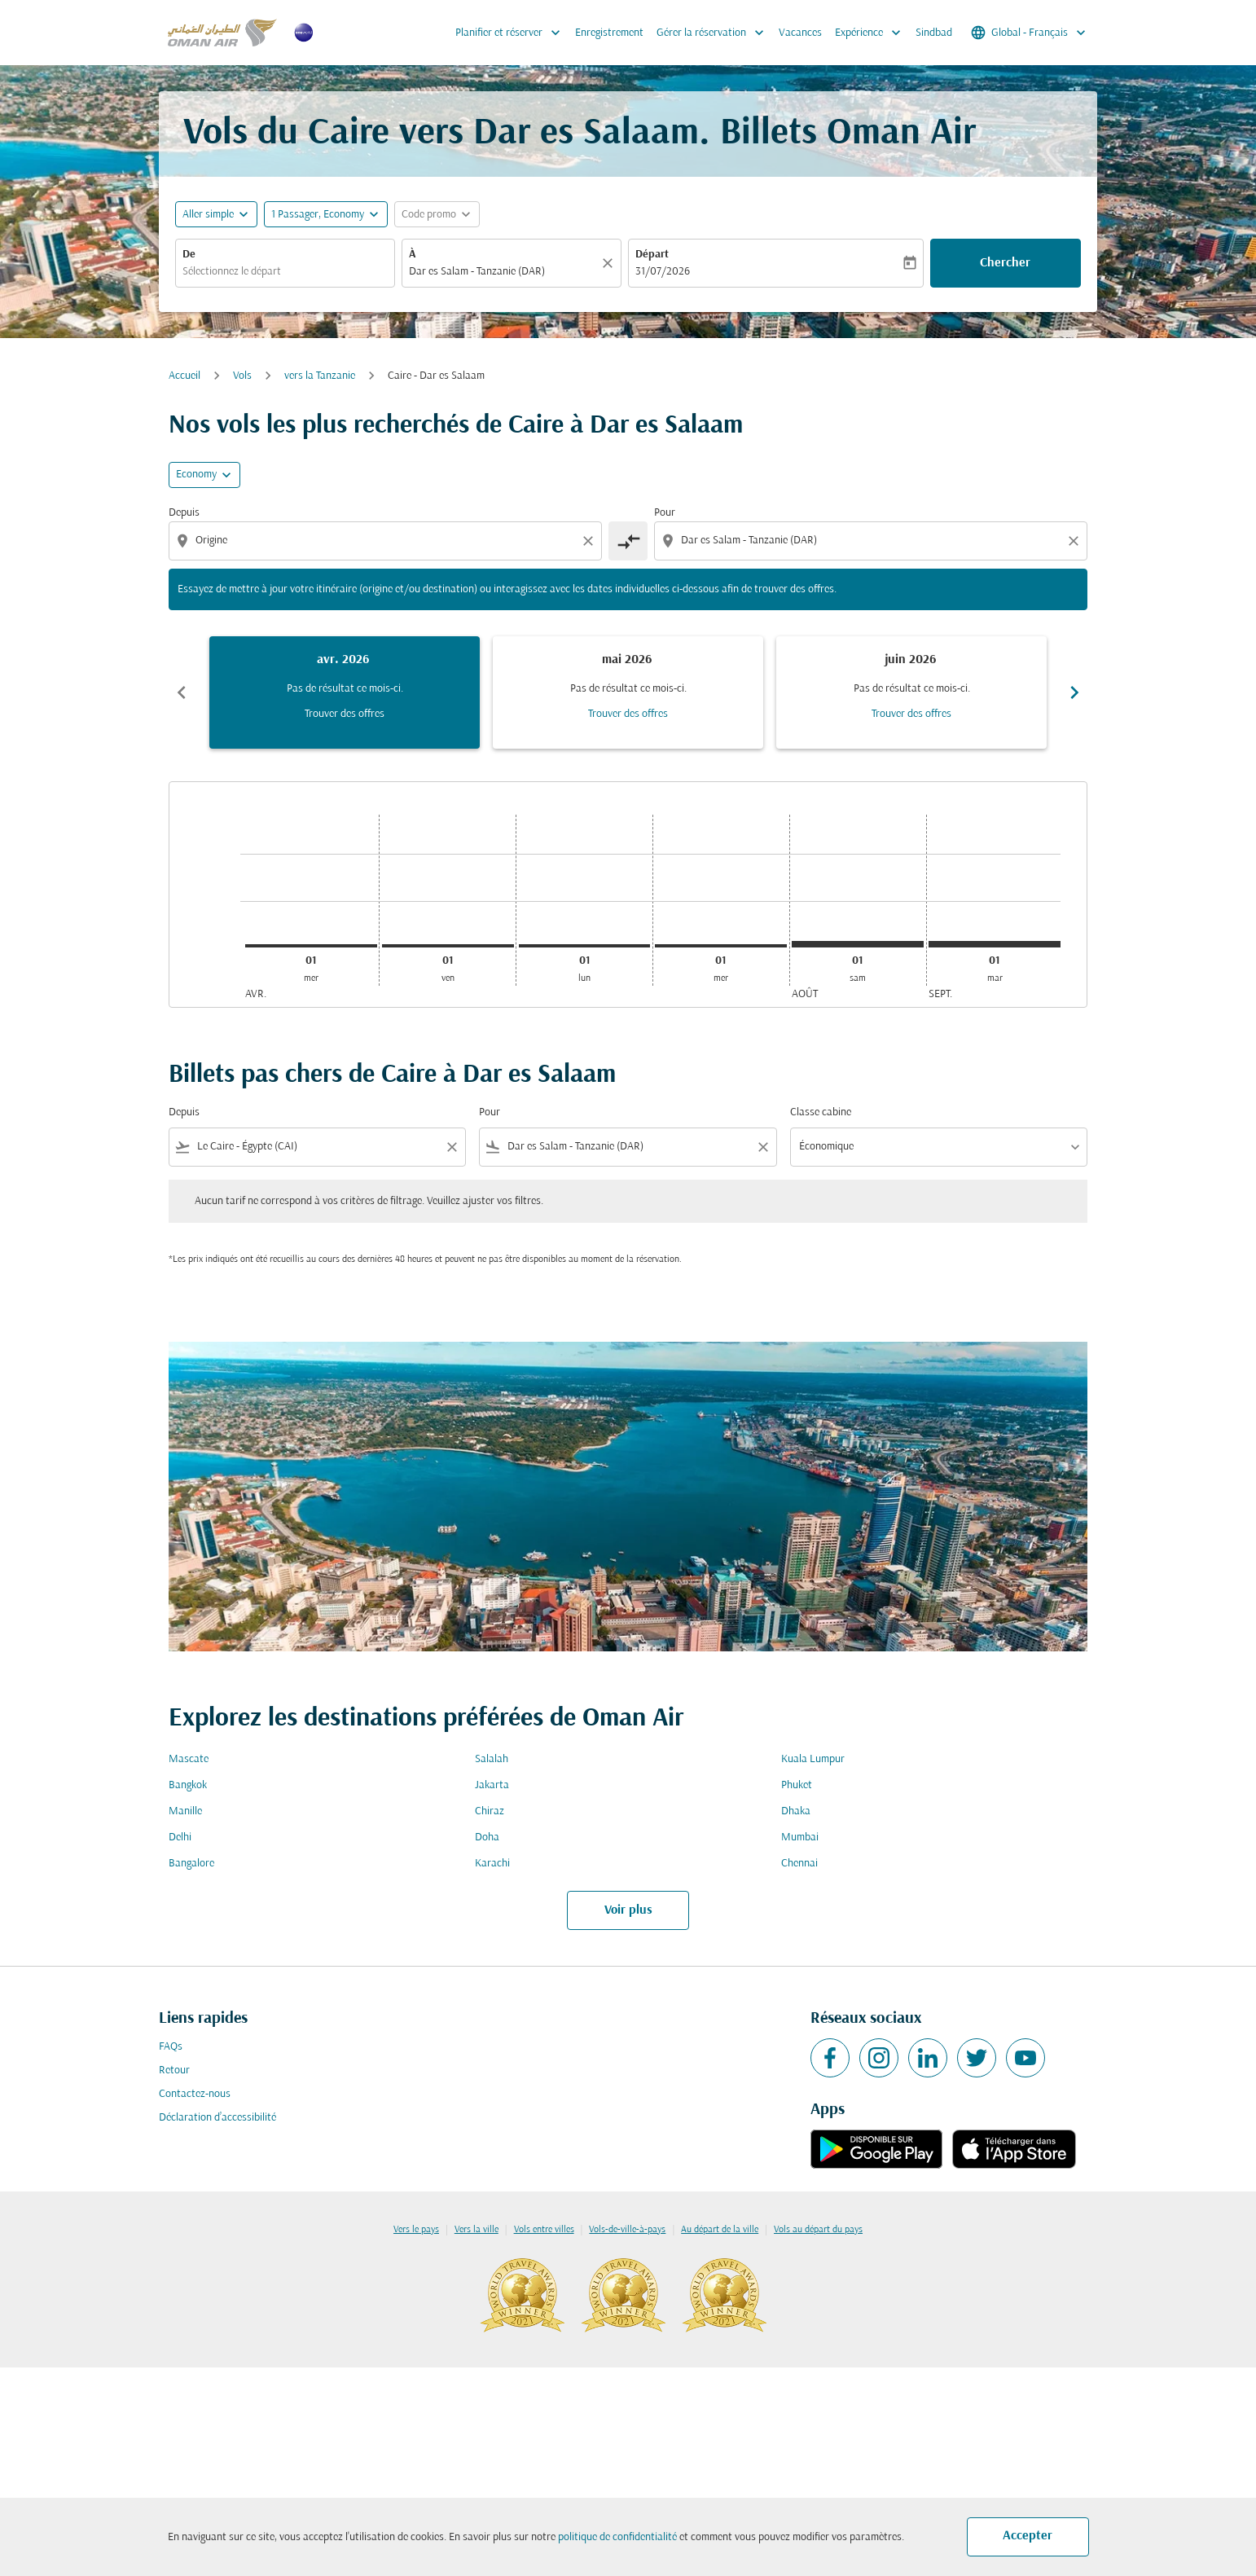 Image resolution: width=1256 pixels, height=2576 pixels. I want to click on Trouver des offres [Trouver des offres mai 2026], so click(628, 714).